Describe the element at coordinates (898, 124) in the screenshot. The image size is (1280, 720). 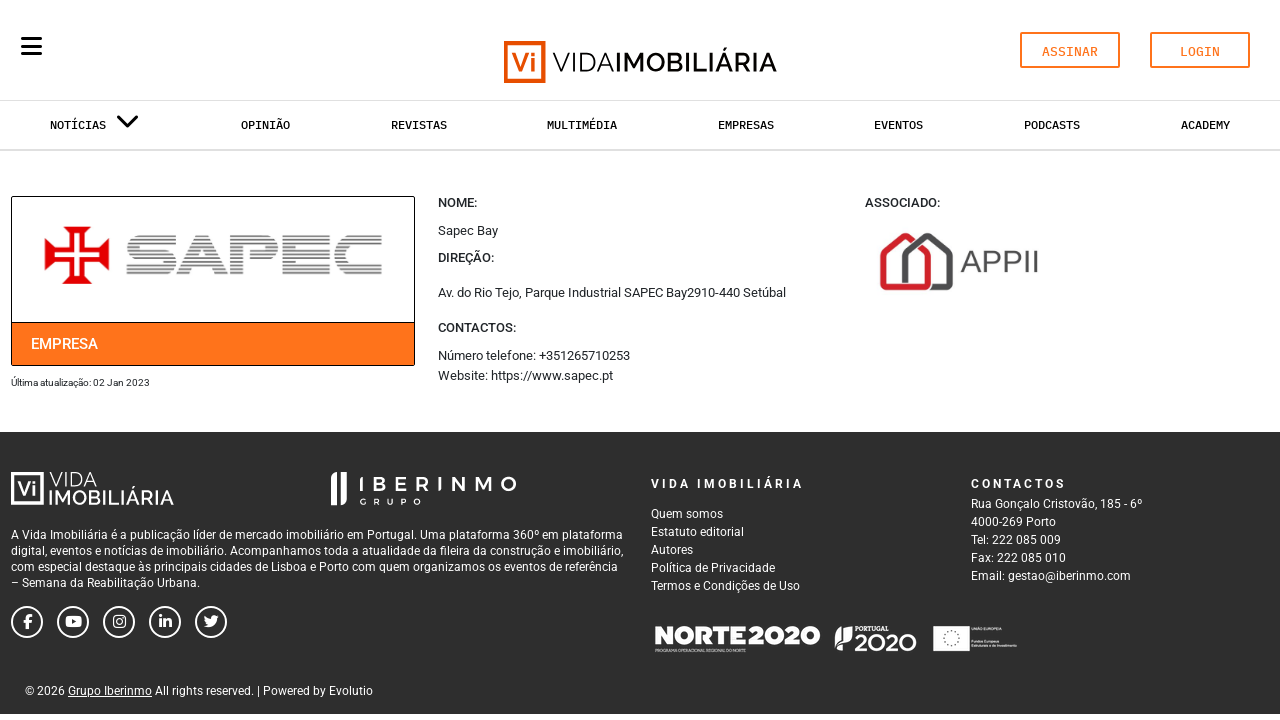
I see `Eventos` at that location.